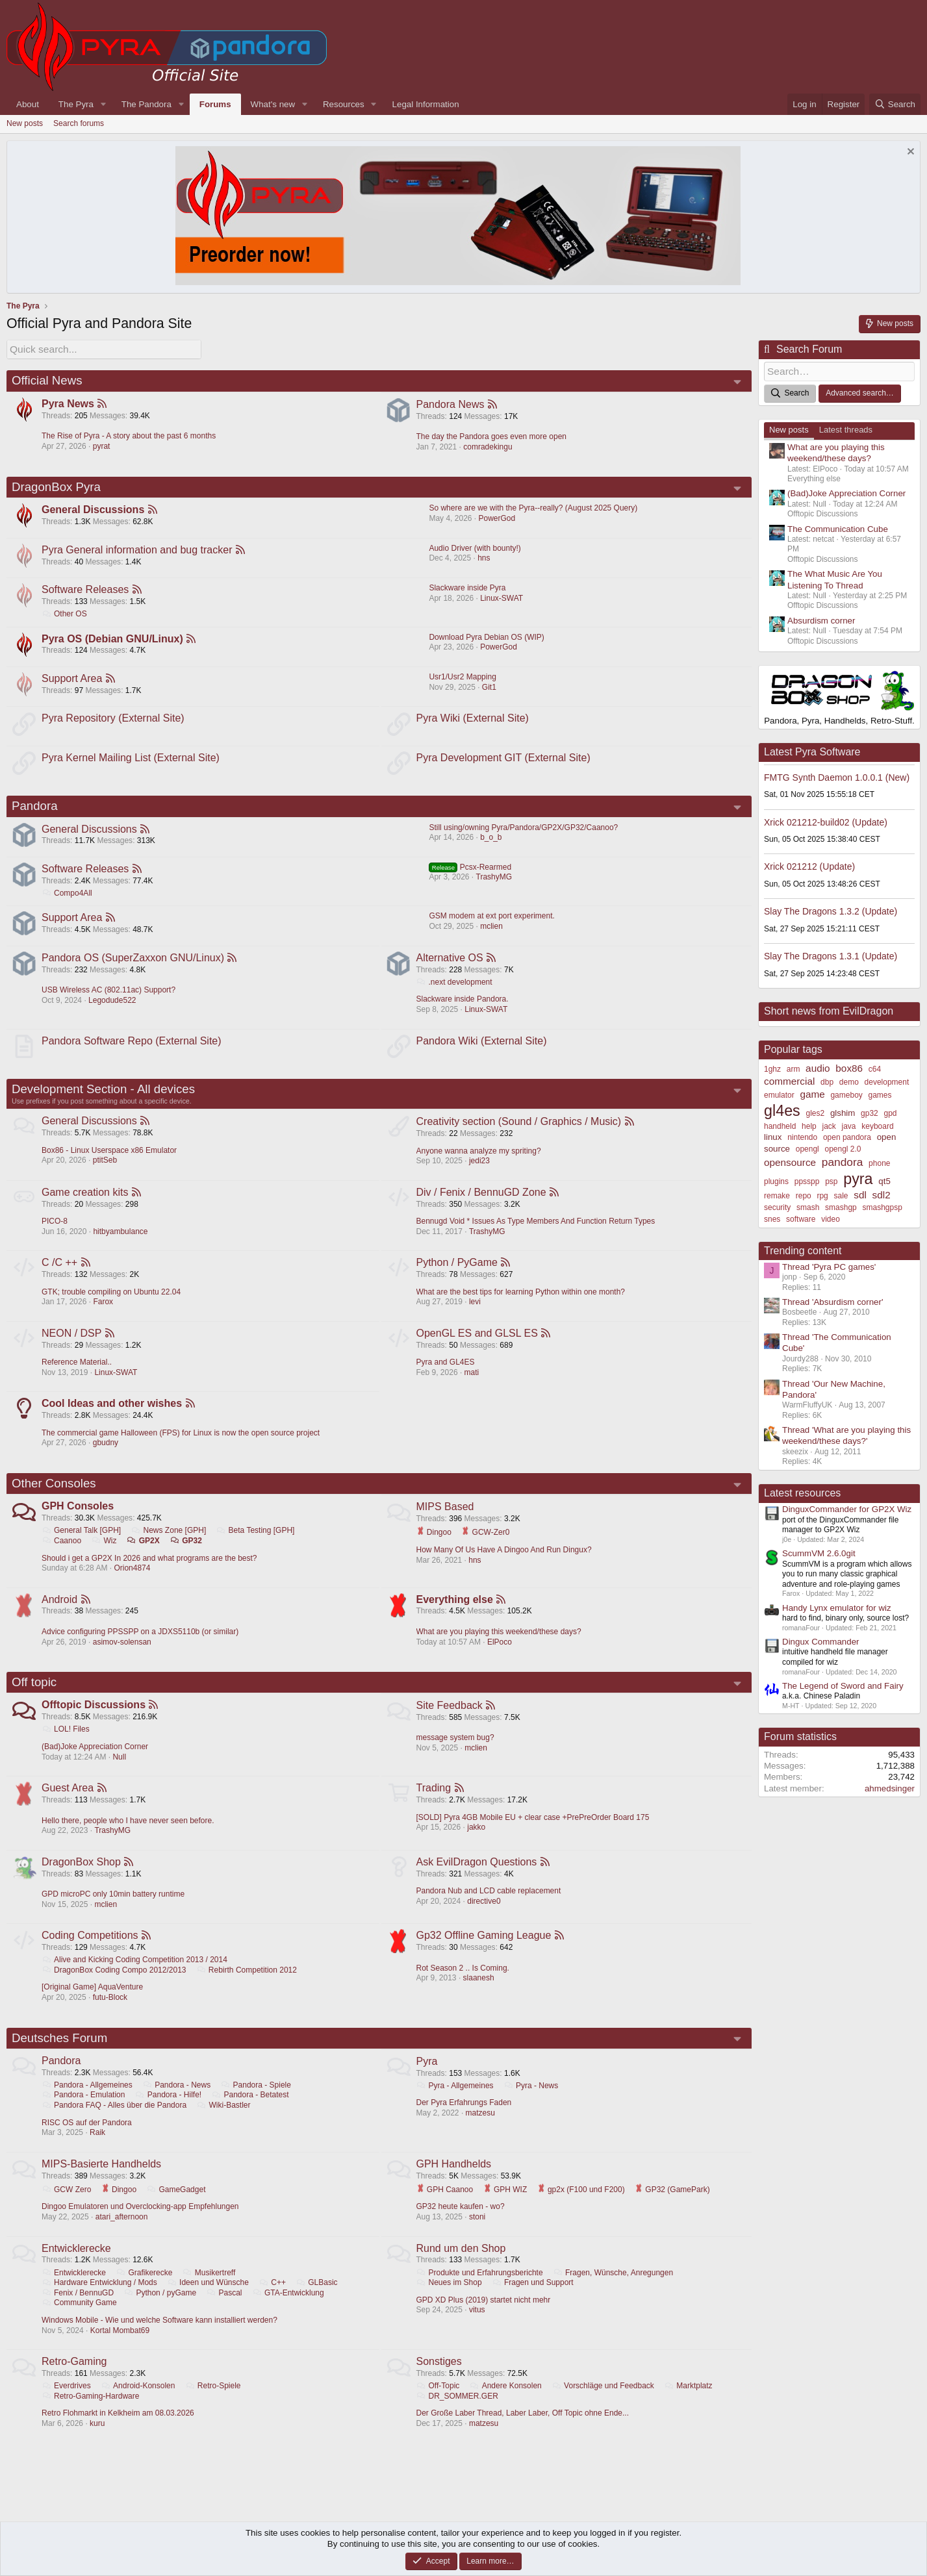 Image resolution: width=927 pixels, height=2576 pixels. I want to click on asimov-solensan, so click(123, 1654).